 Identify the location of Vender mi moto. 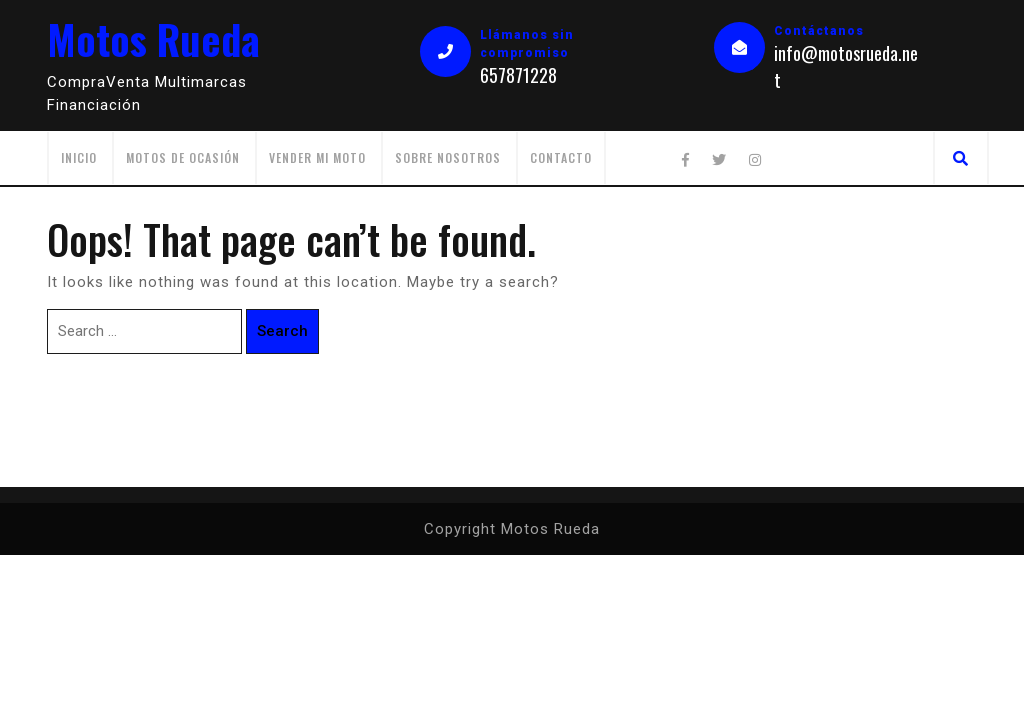
(317, 157).